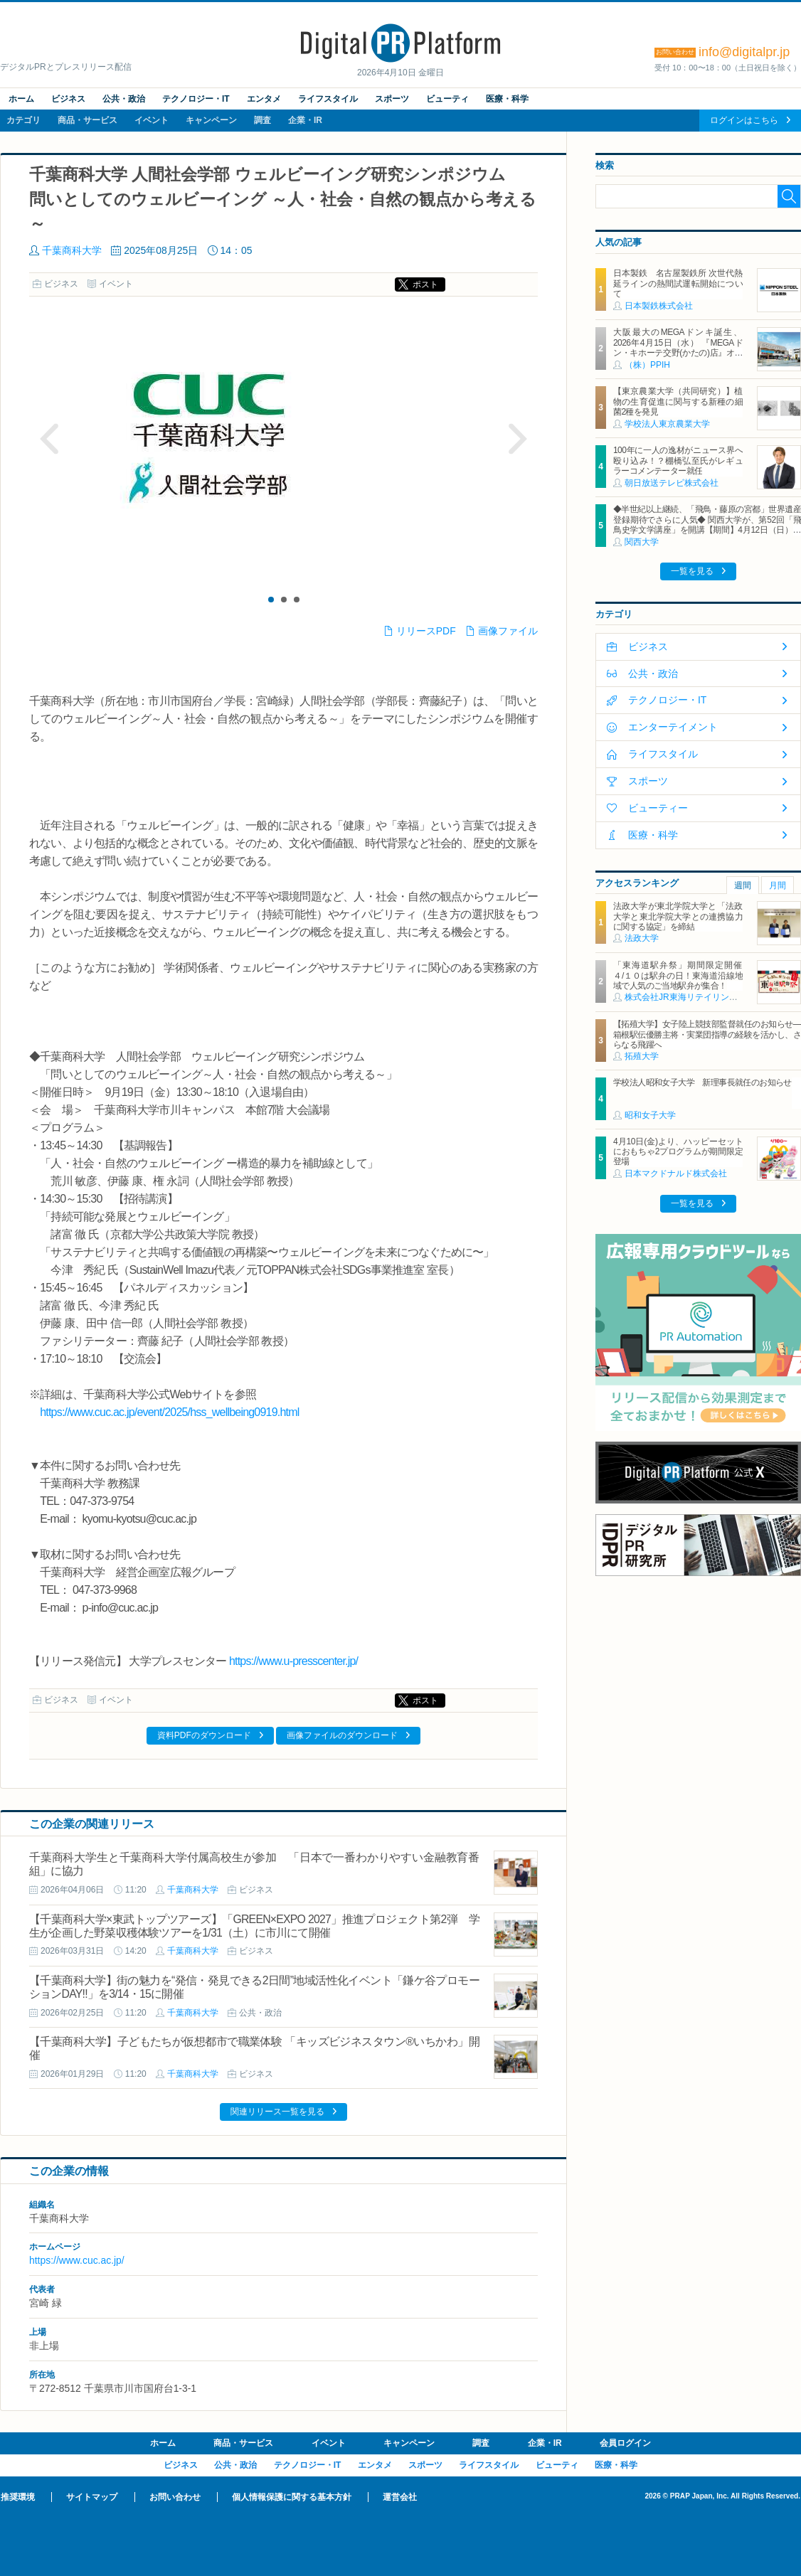 The width and height of the screenshot is (801, 2576). Describe the element at coordinates (647, 365) in the screenshot. I see `（株）PPIH` at that location.